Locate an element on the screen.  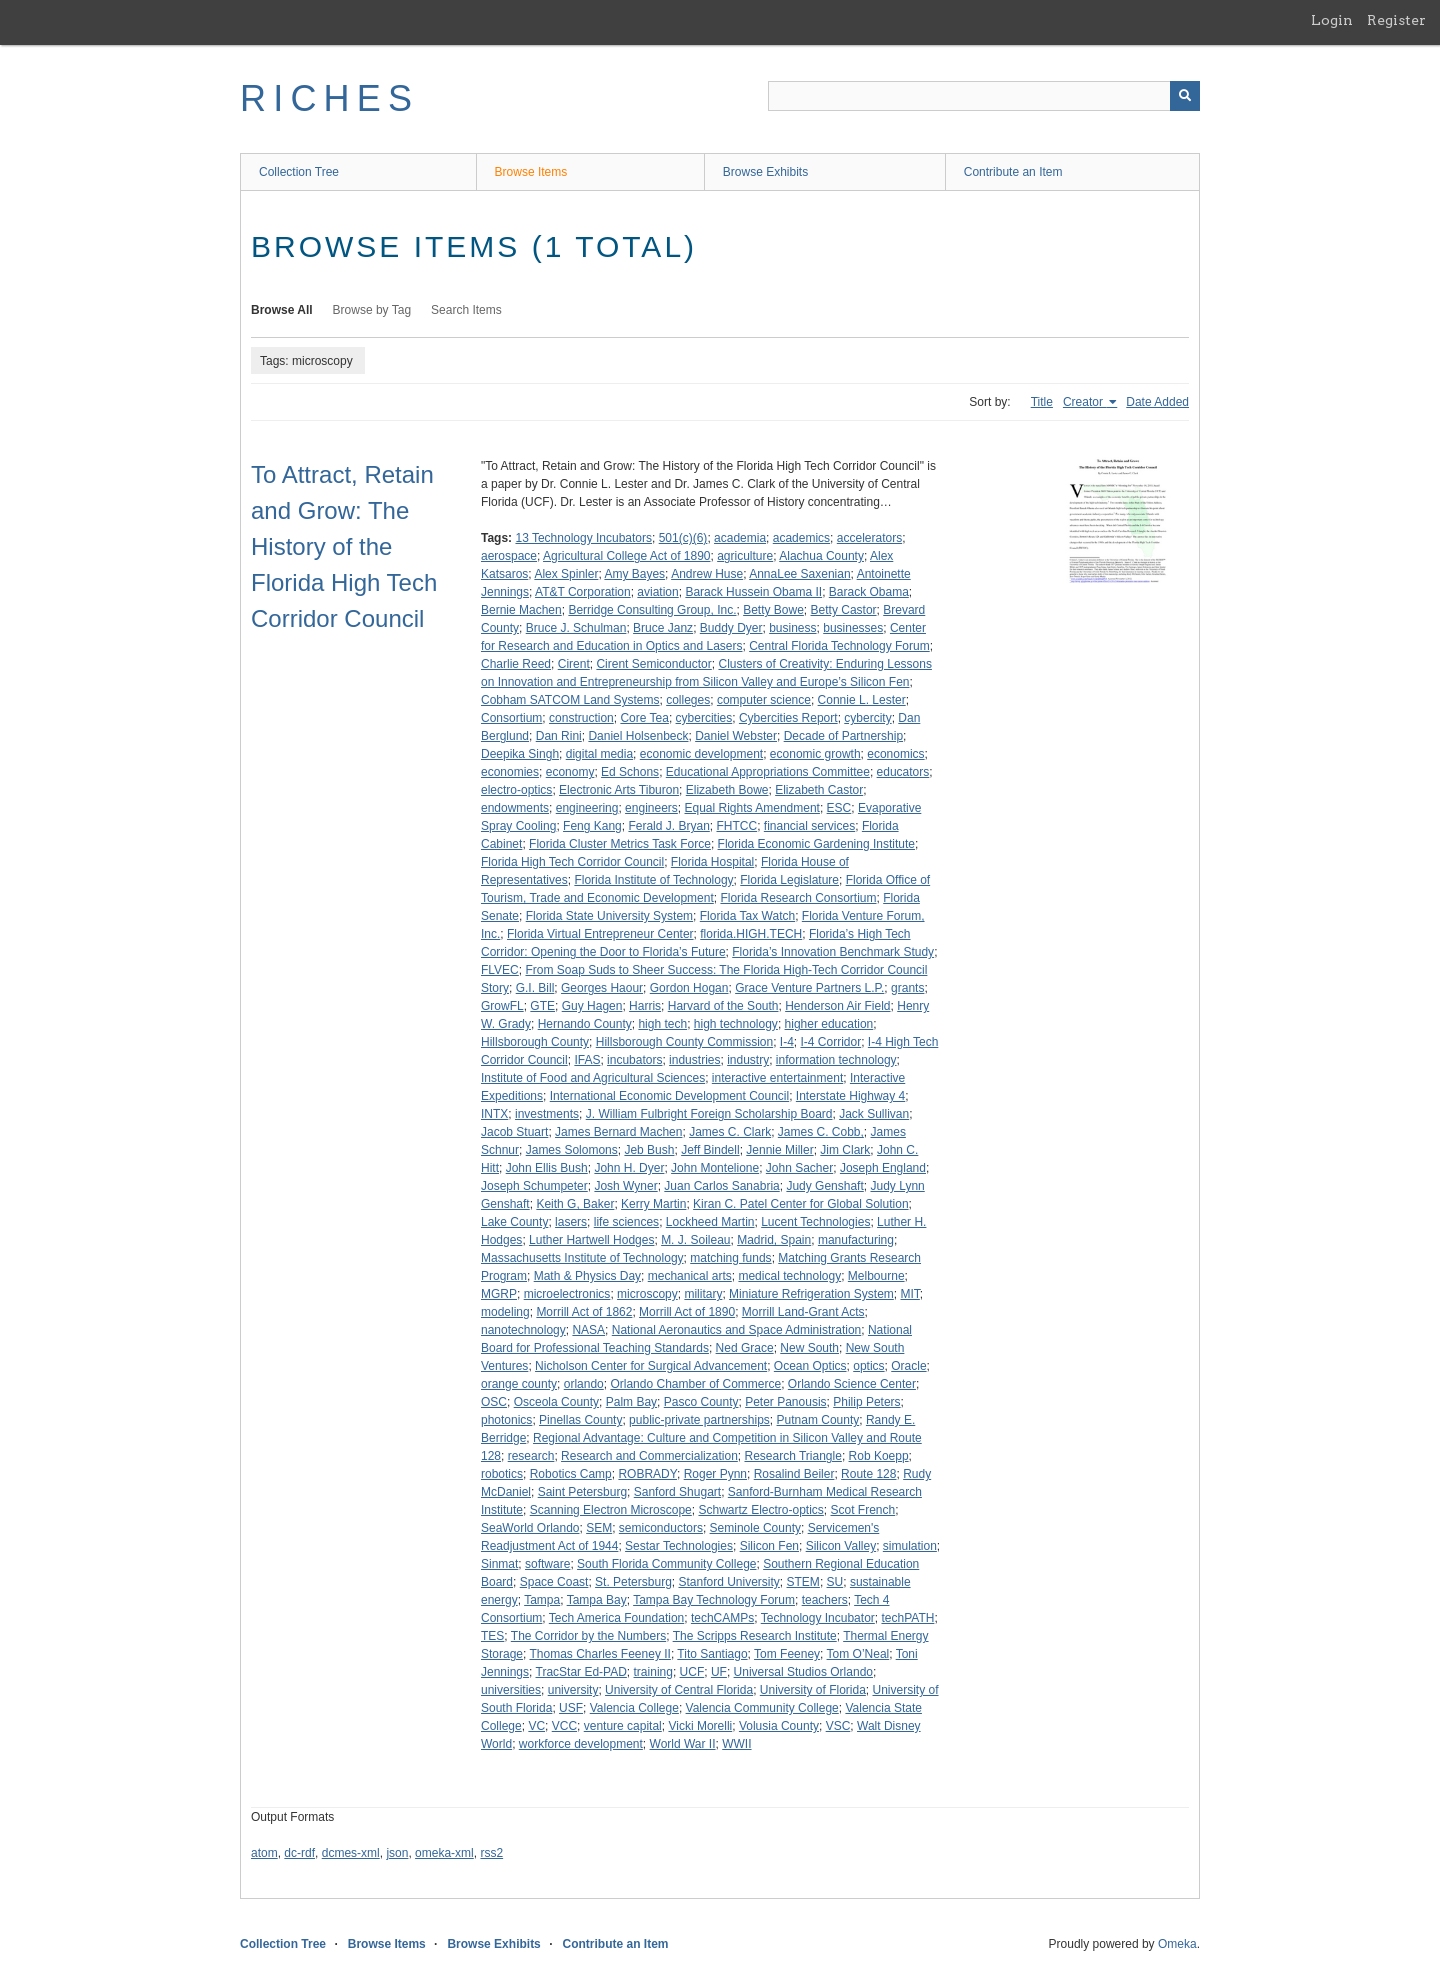
Massachusetts Institute of Technology is located at coordinates (582, 1258).